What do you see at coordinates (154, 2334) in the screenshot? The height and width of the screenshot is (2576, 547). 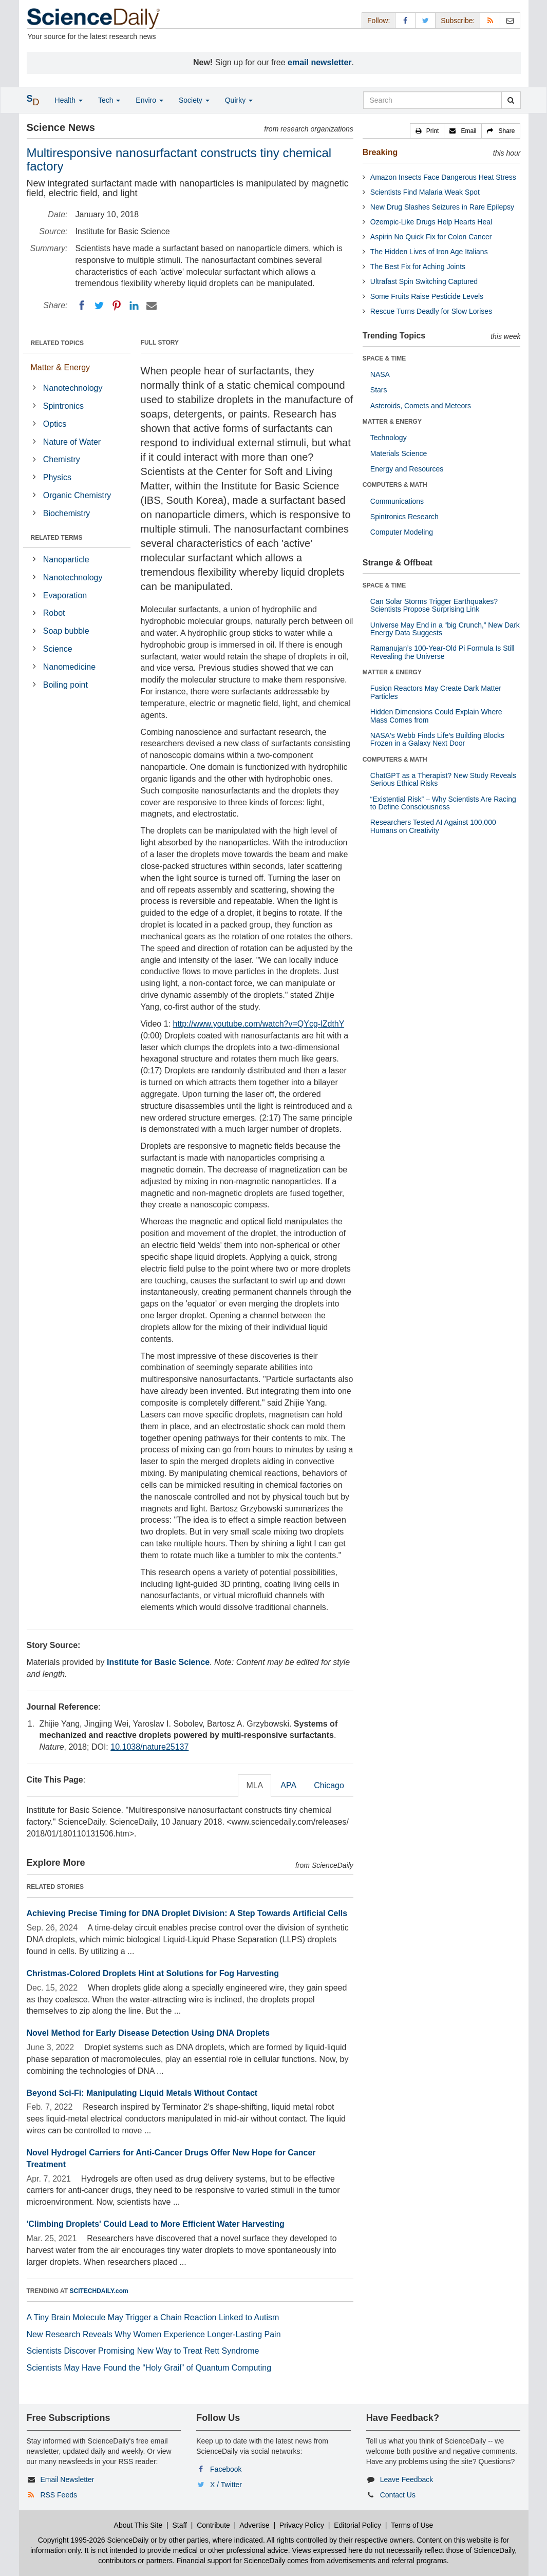 I see `New Research Reveals Why Women Experience Longer-Lasting Pain` at bounding box center [154, 2334].